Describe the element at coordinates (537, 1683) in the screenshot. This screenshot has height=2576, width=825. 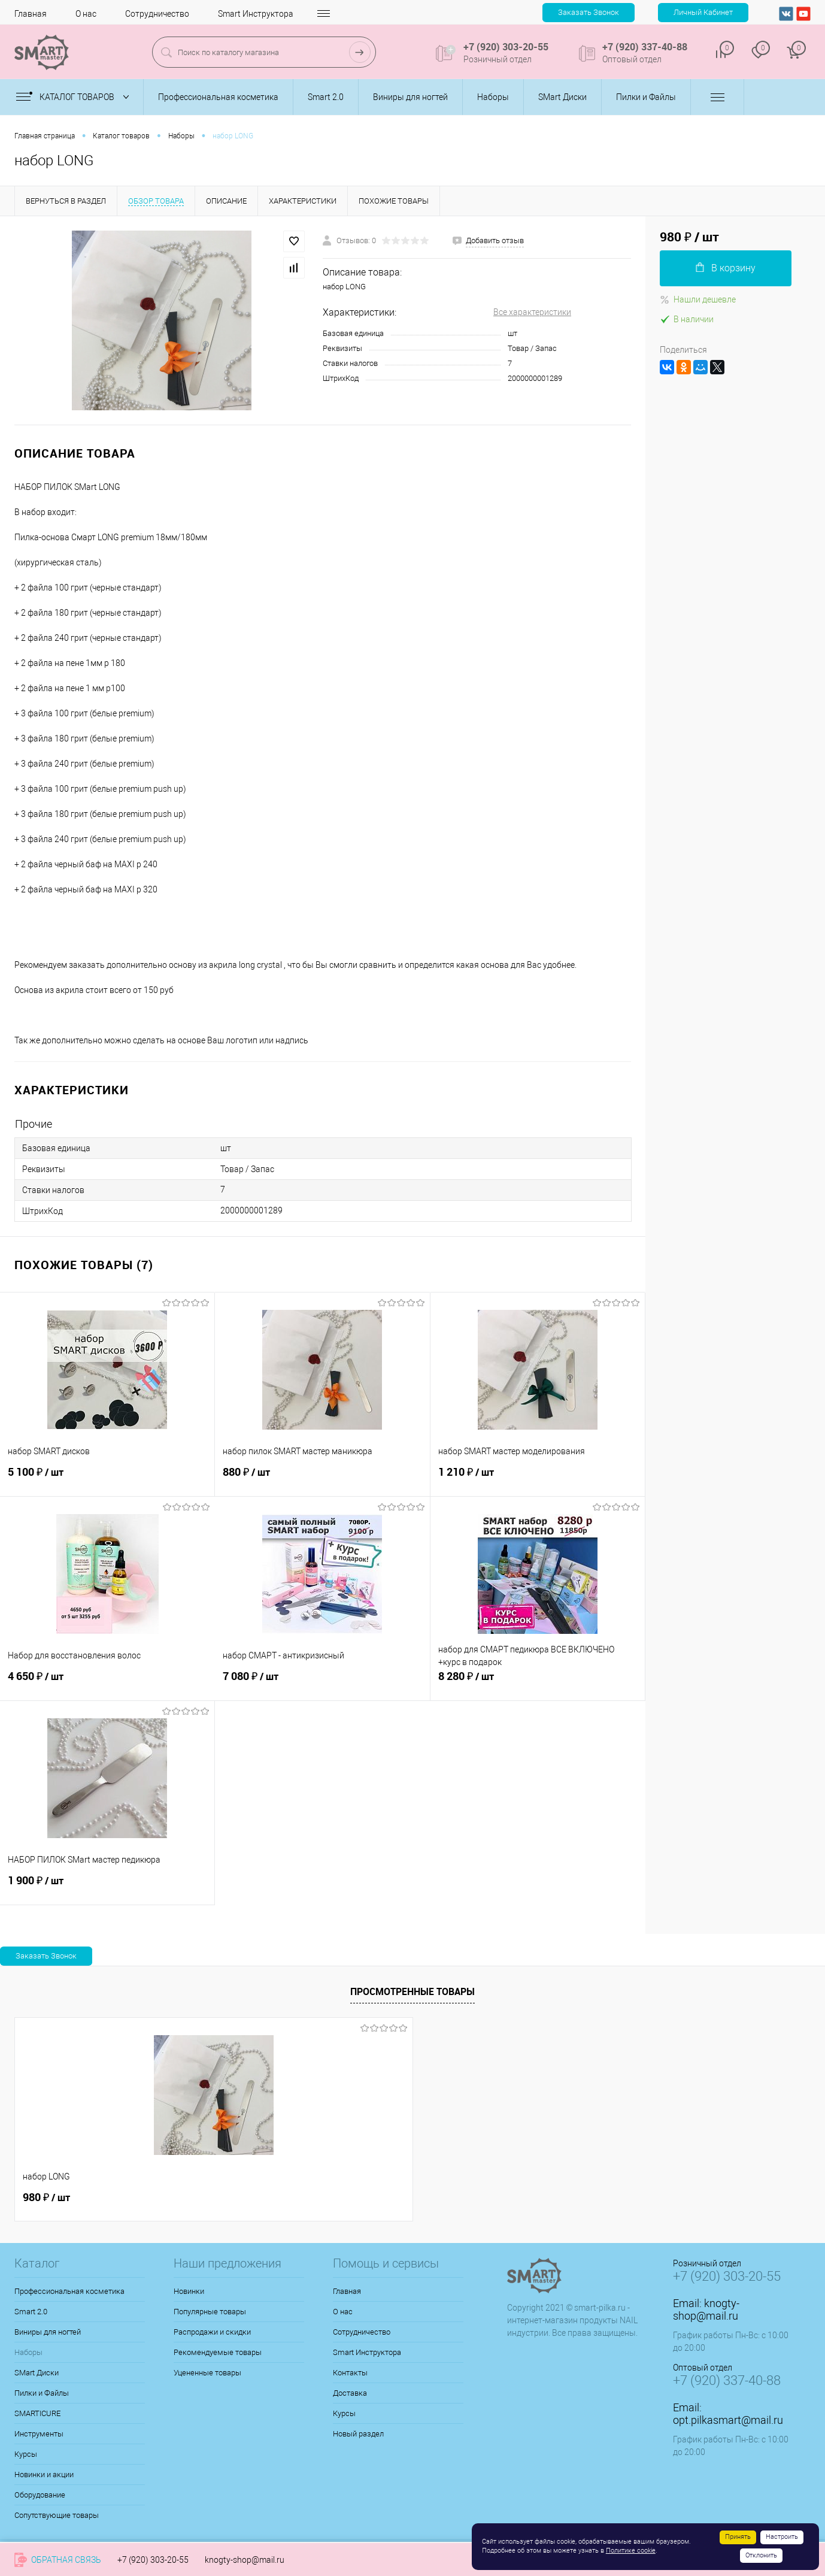
I see `8 280 ₽` at that location.